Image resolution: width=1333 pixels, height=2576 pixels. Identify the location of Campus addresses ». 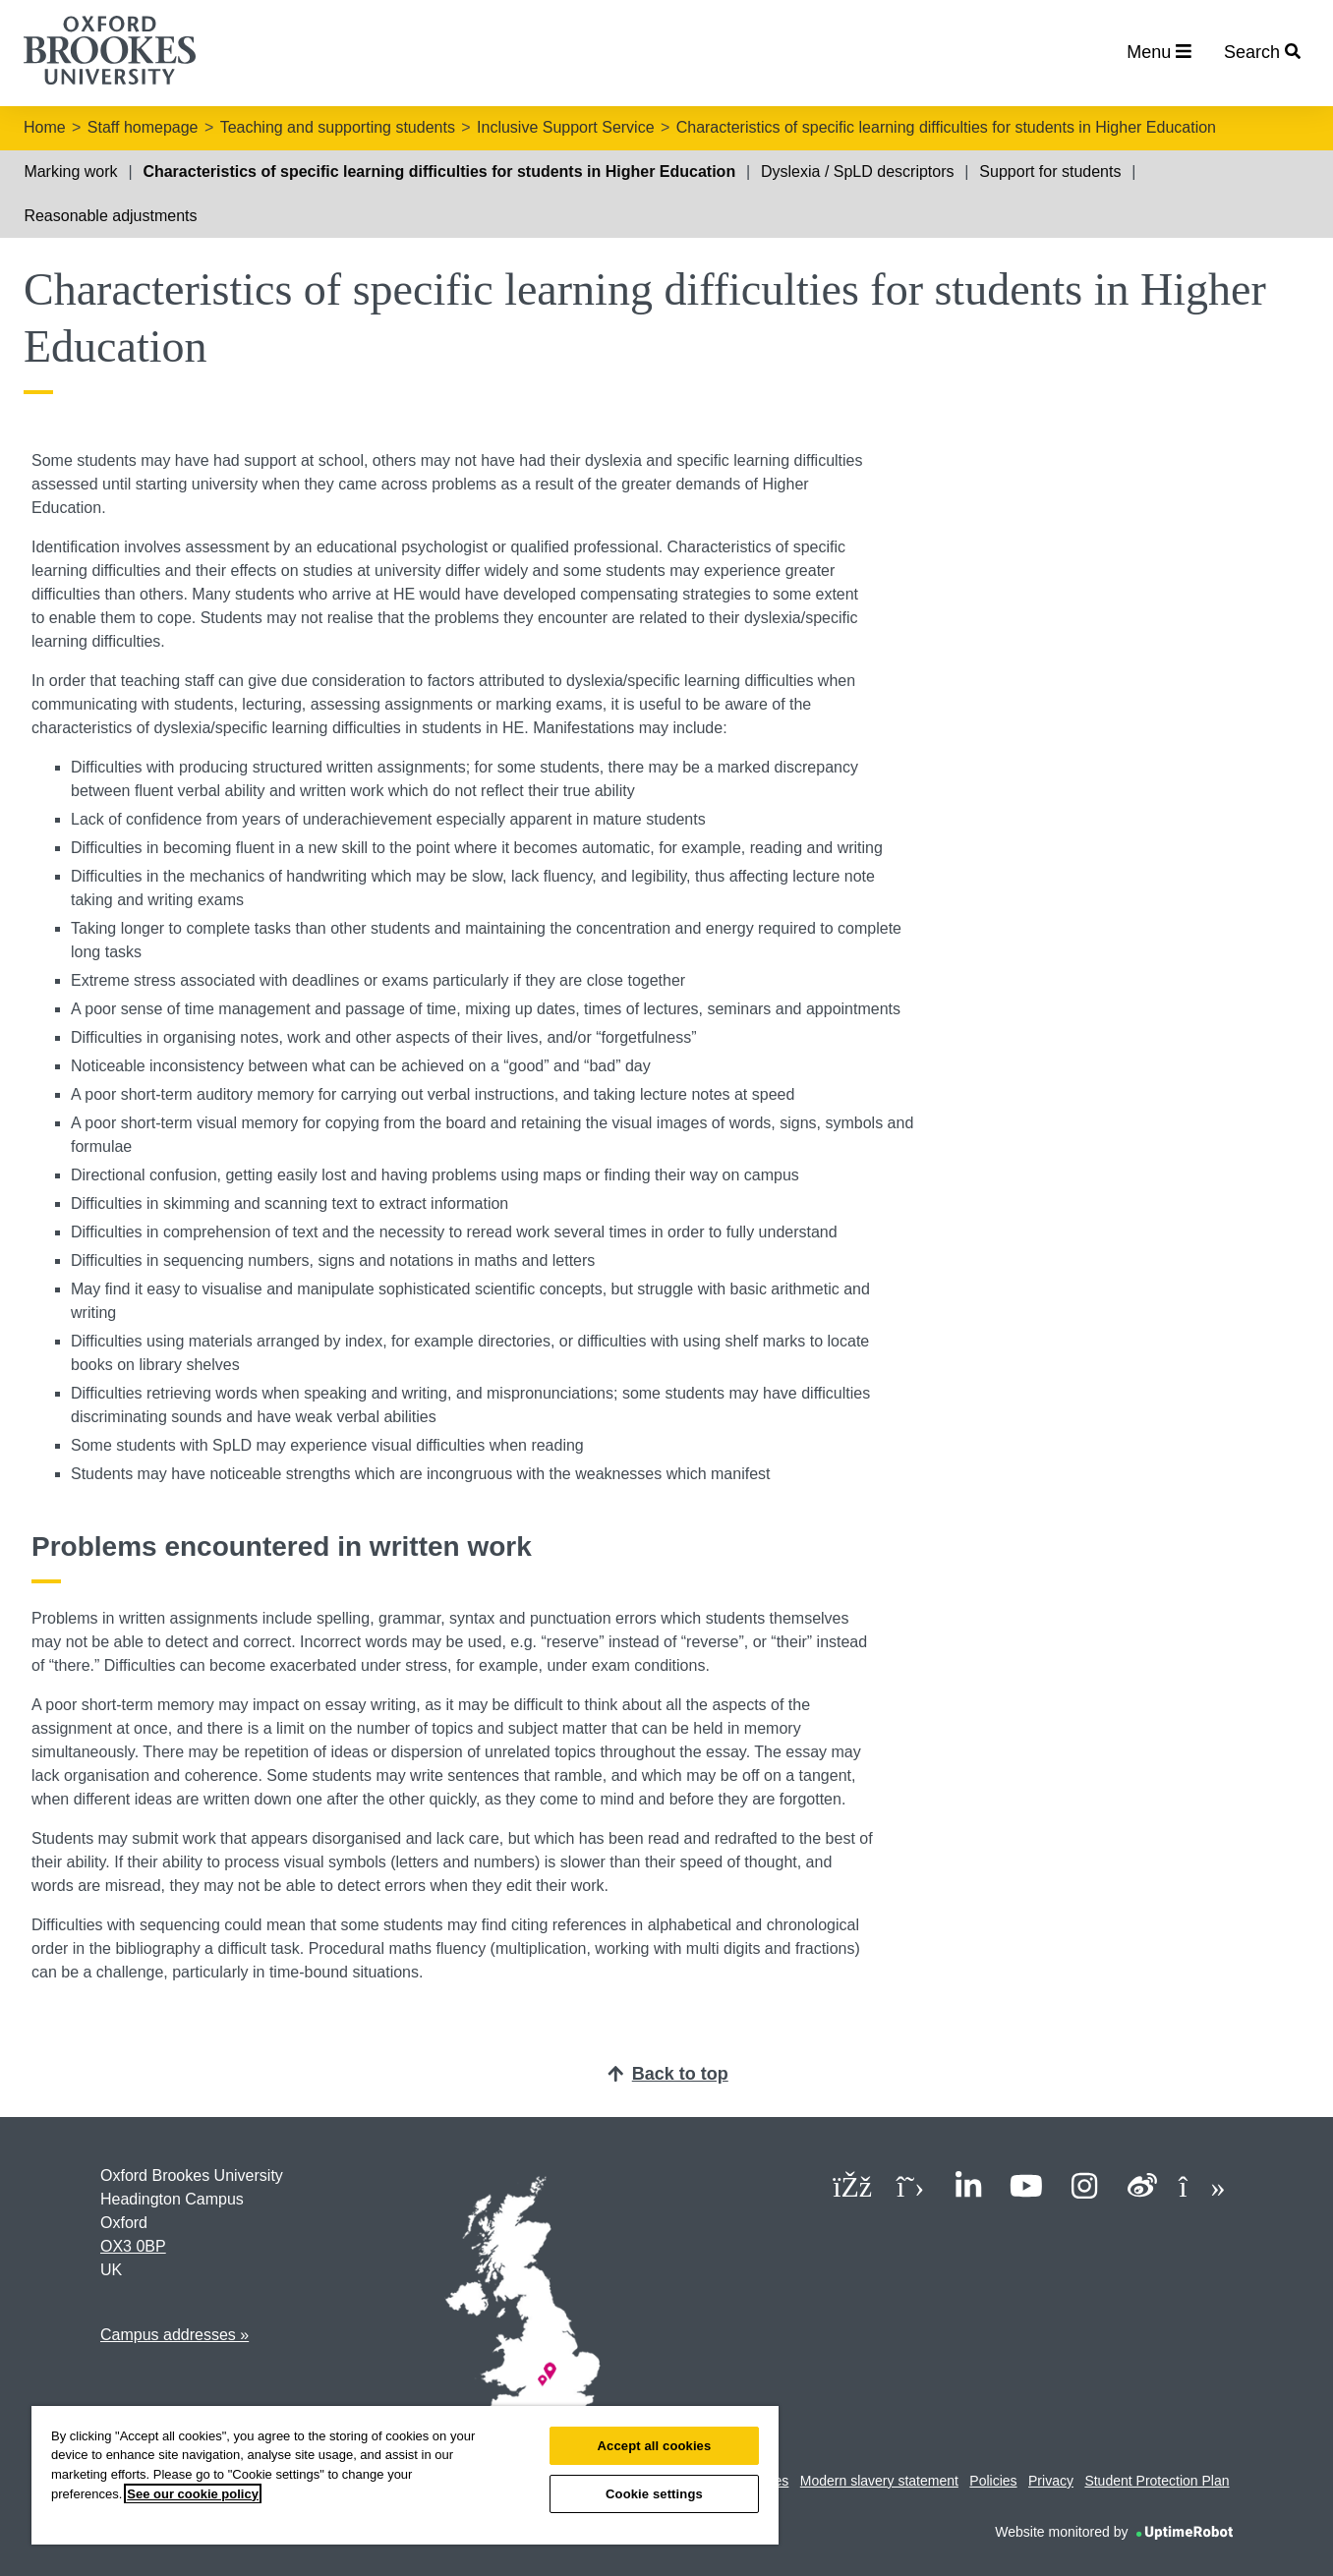
(174, 2334).